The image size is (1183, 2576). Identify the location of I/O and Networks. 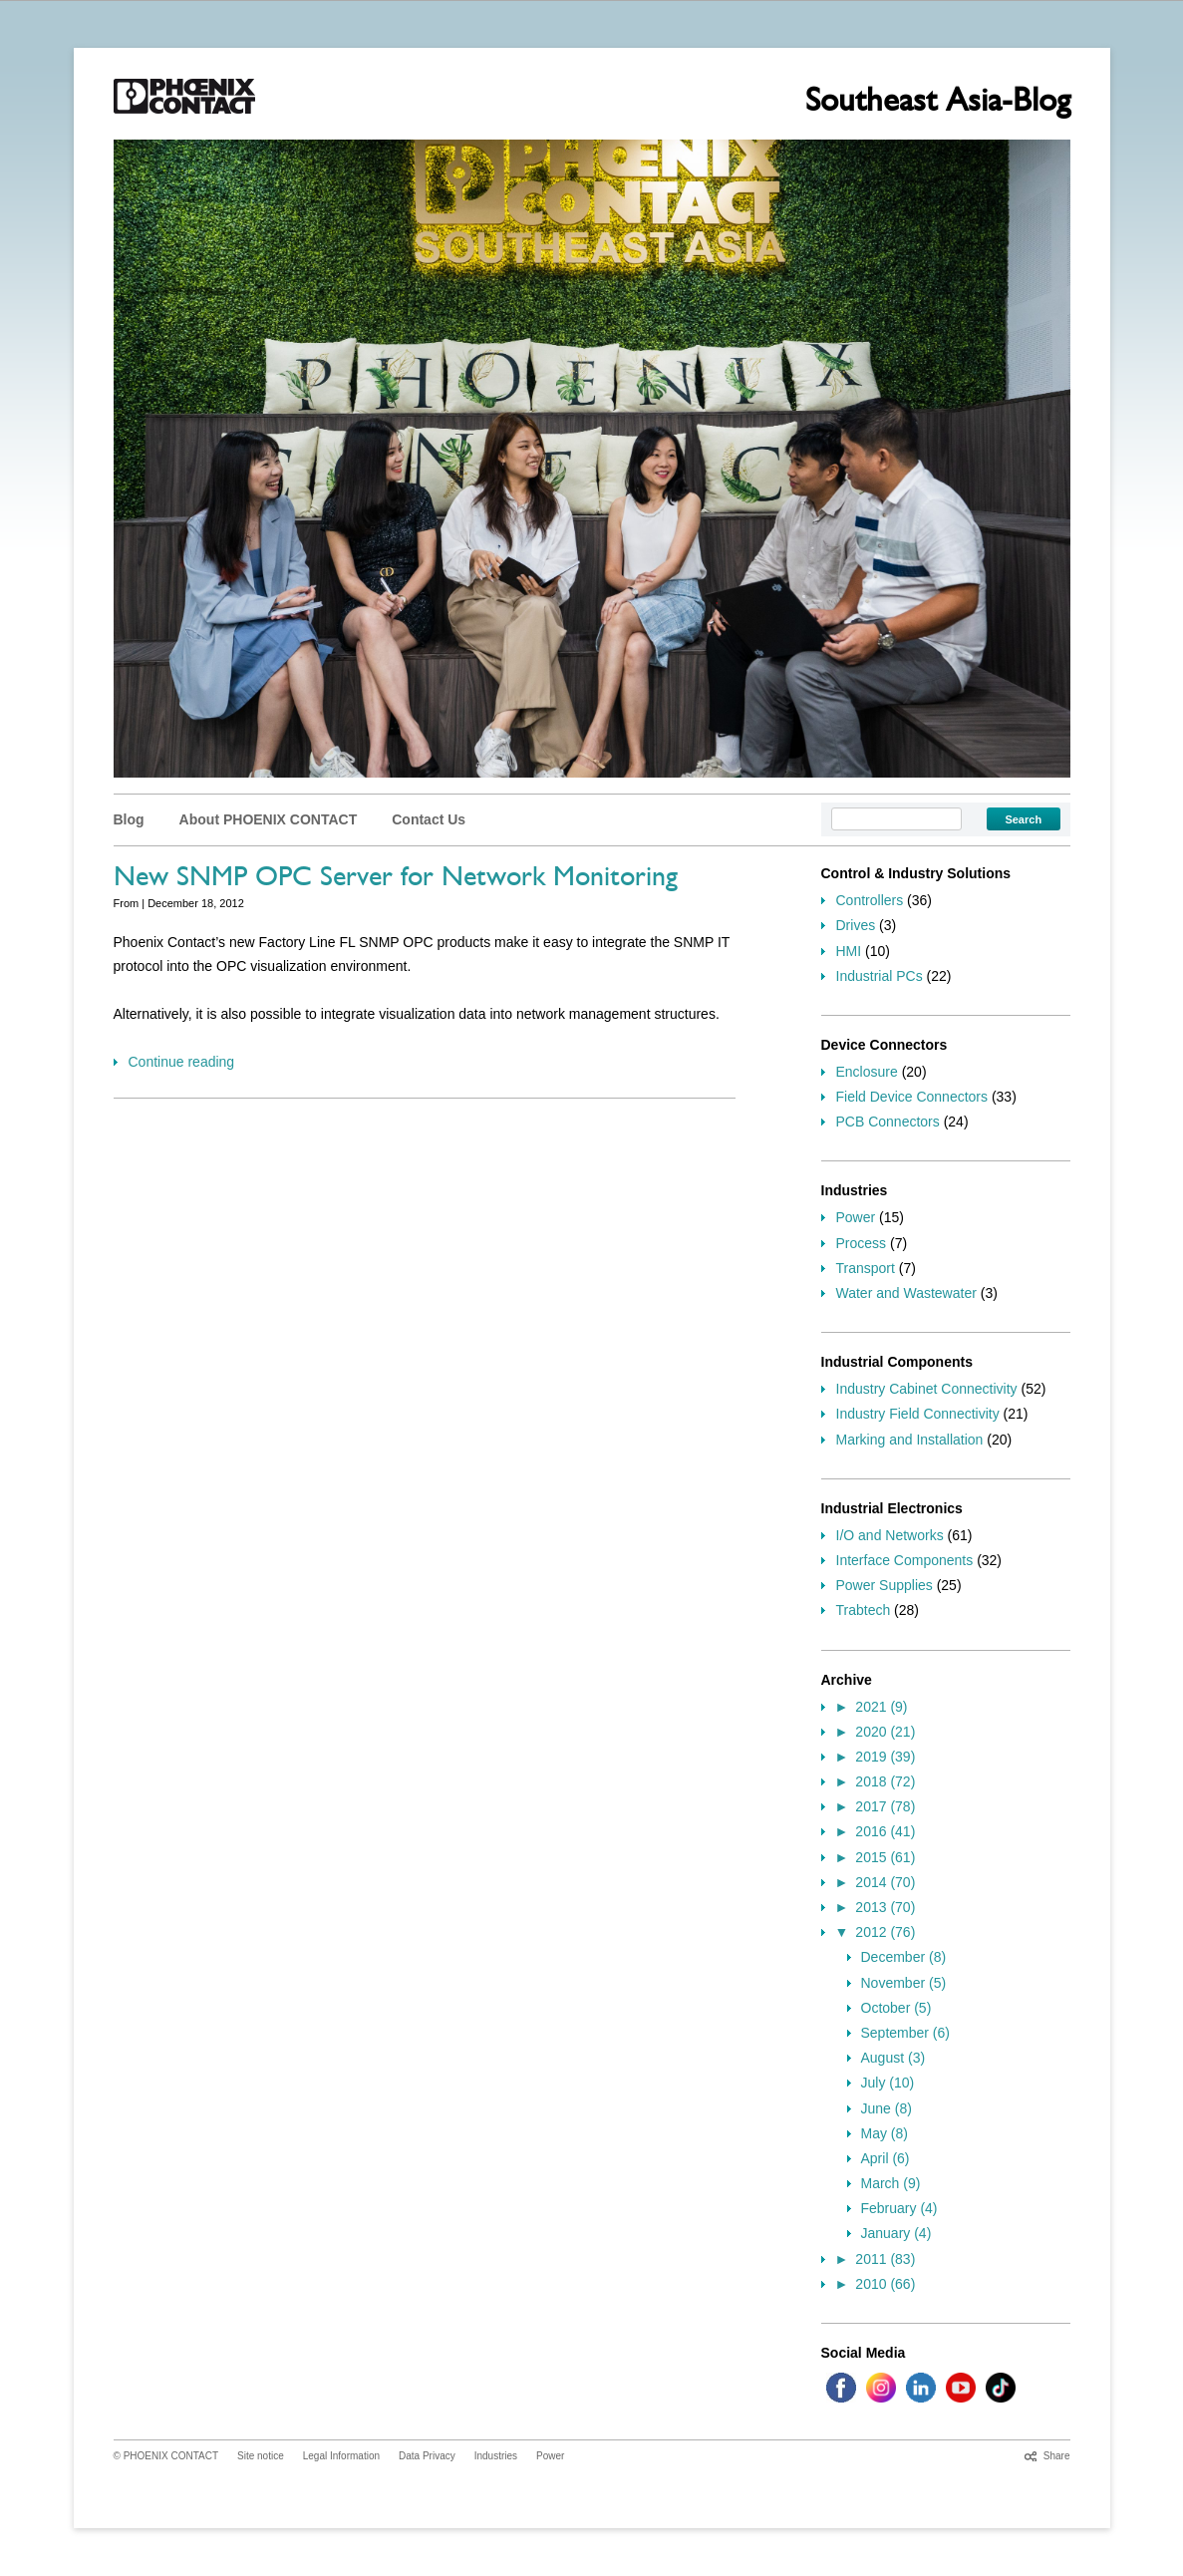
(890, 1535).